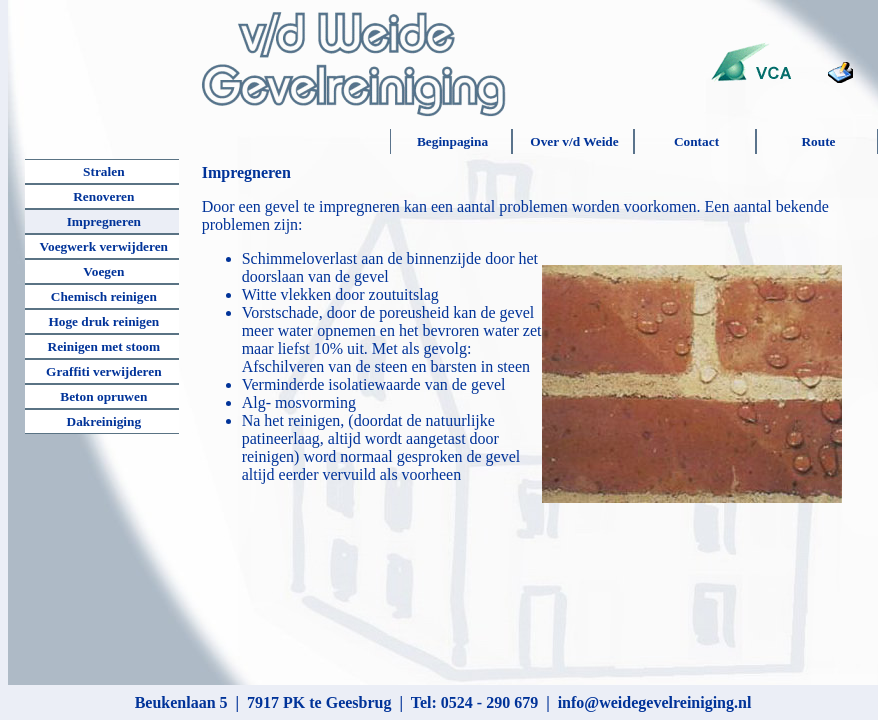 The height and width of the screenshot is (720, 878). Describe the element at coordinates (104, 221) in the screenshot. I see `Impregneren` at that location.